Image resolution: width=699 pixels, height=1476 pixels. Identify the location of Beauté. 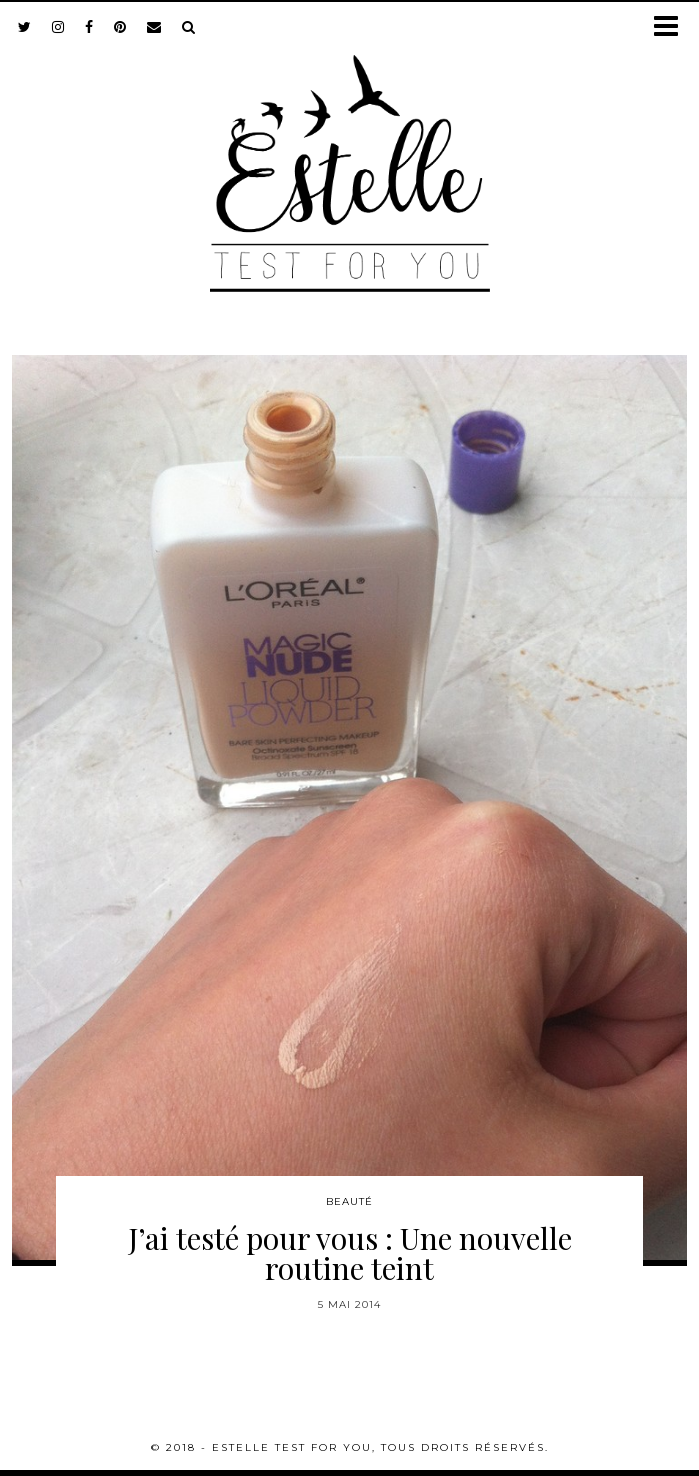
(349, 1201).